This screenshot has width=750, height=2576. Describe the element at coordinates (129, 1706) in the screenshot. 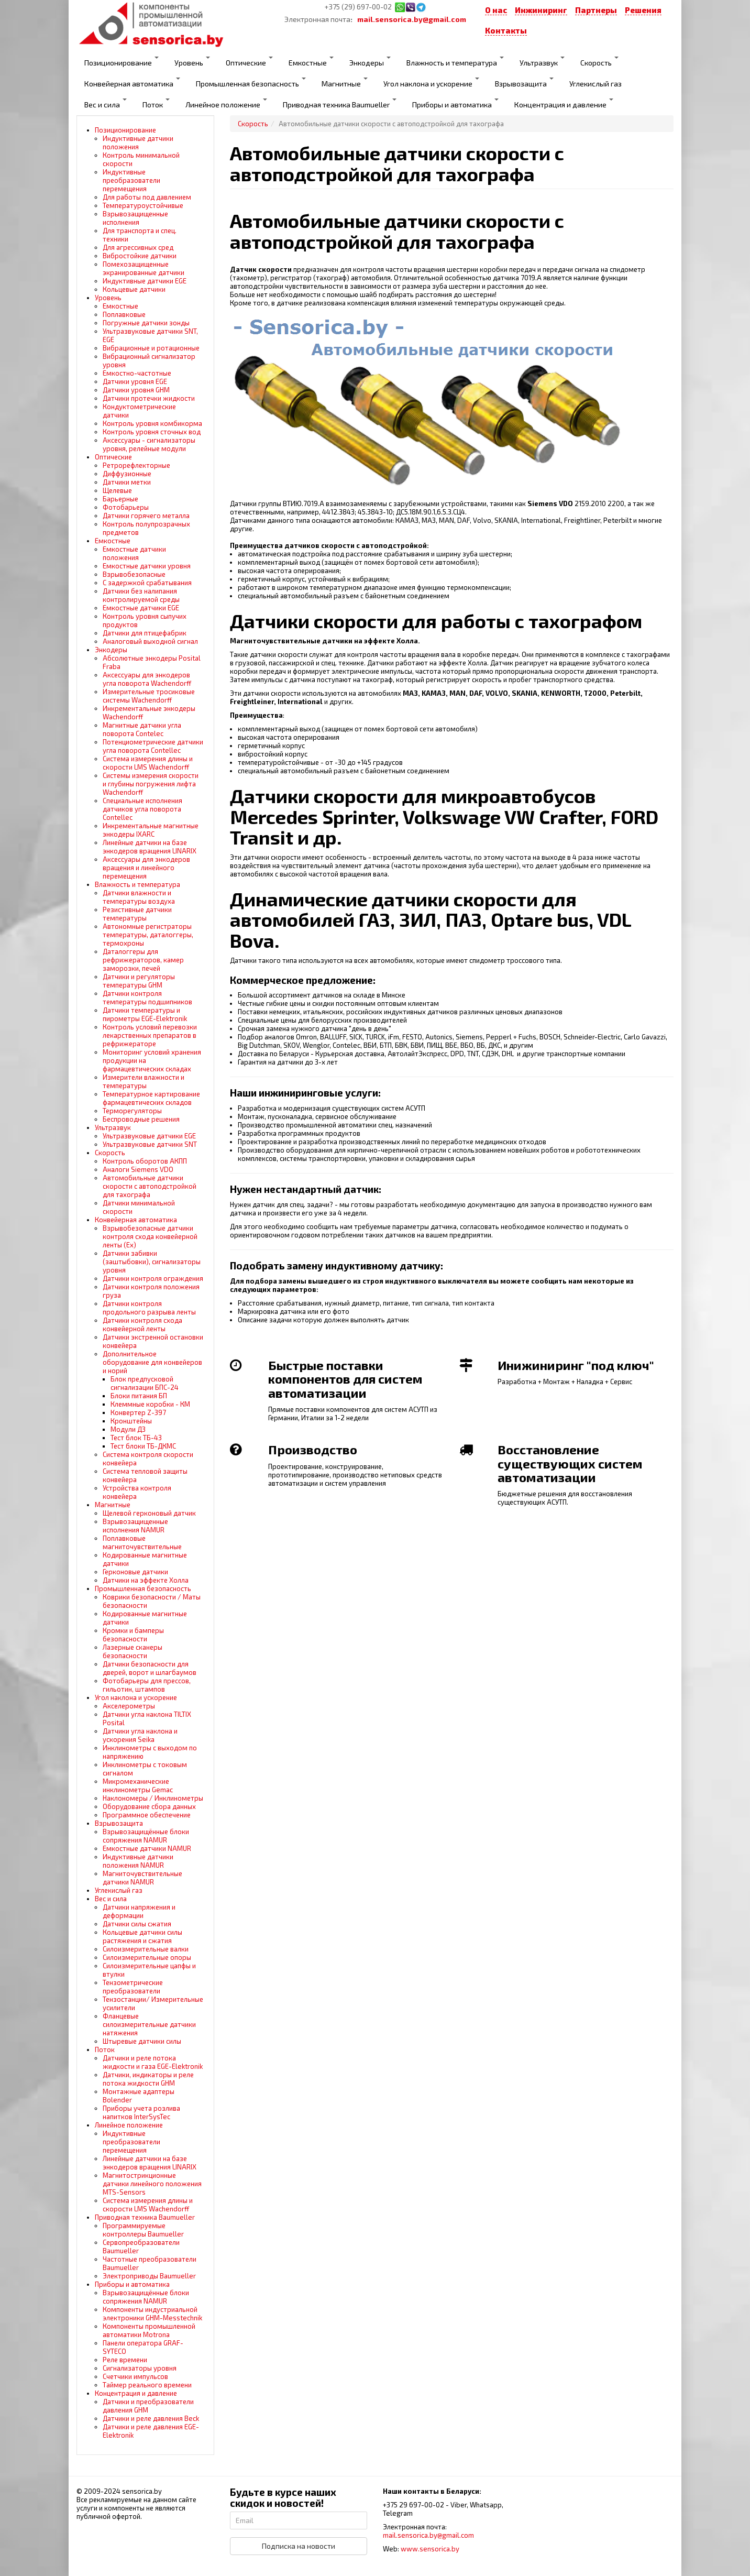

I see `Акселерометры` at that location.